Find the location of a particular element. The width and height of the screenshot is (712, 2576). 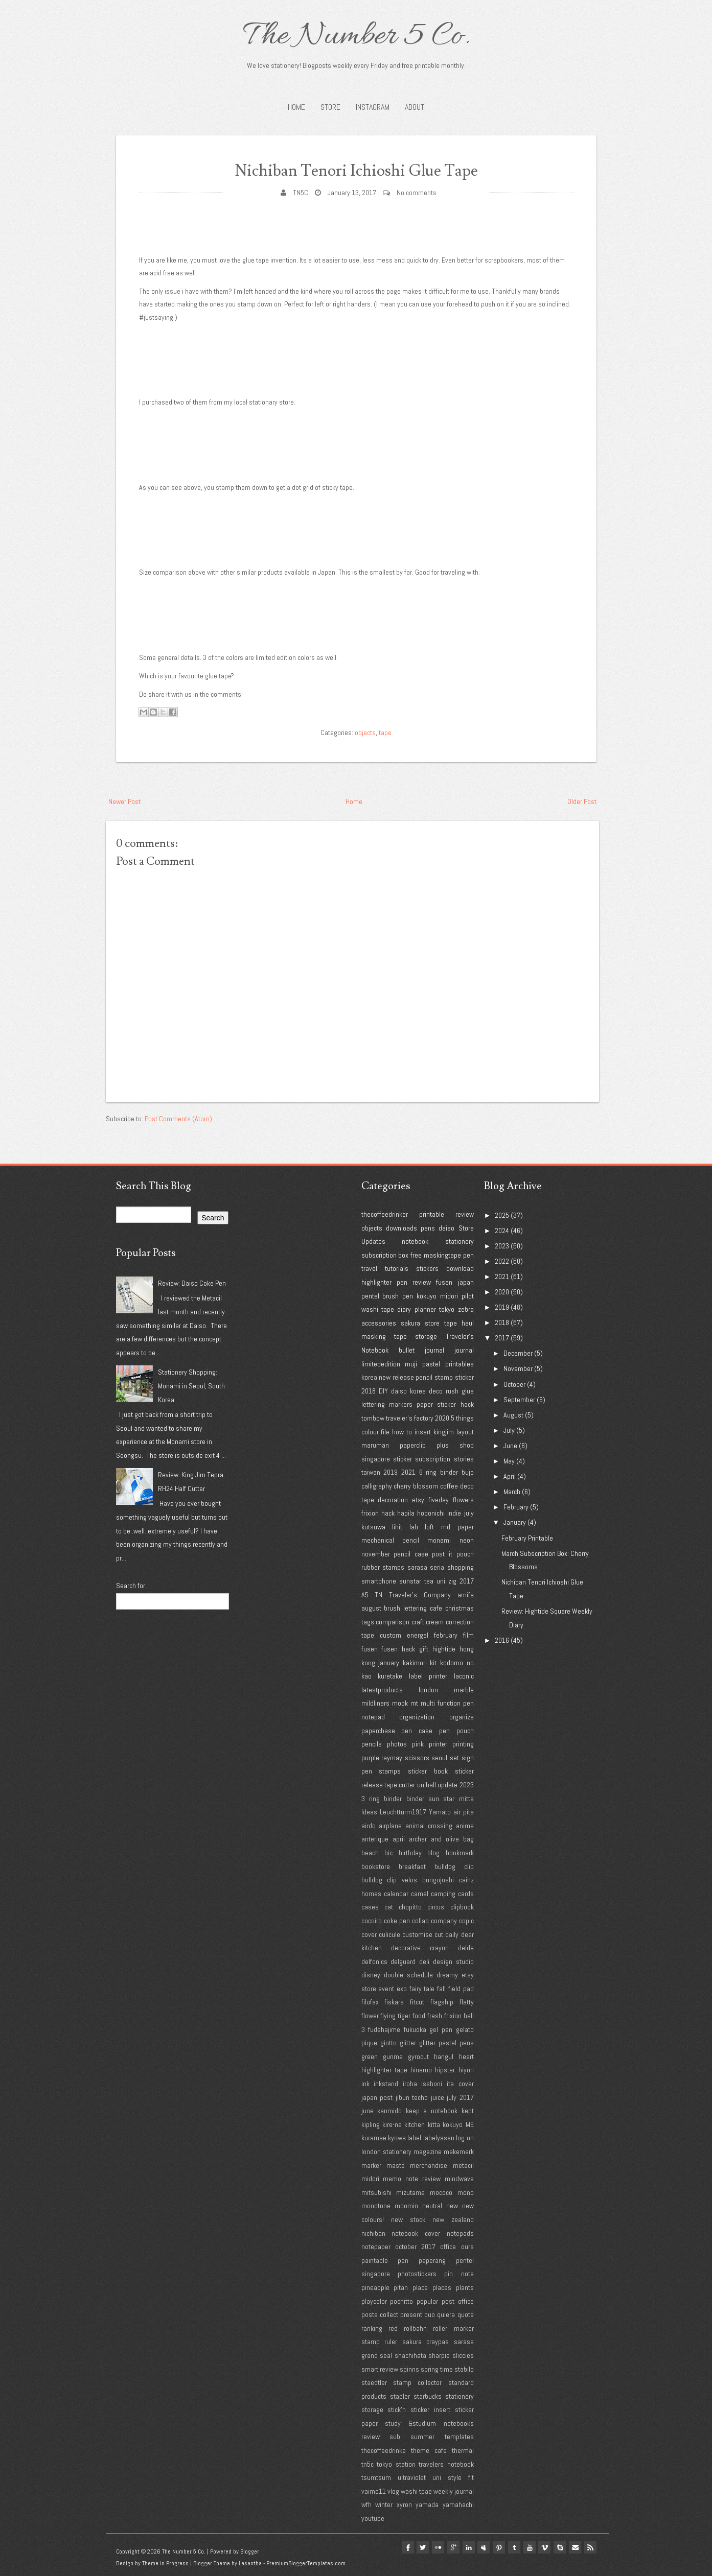

colour is located at coordinates (370, 1431).